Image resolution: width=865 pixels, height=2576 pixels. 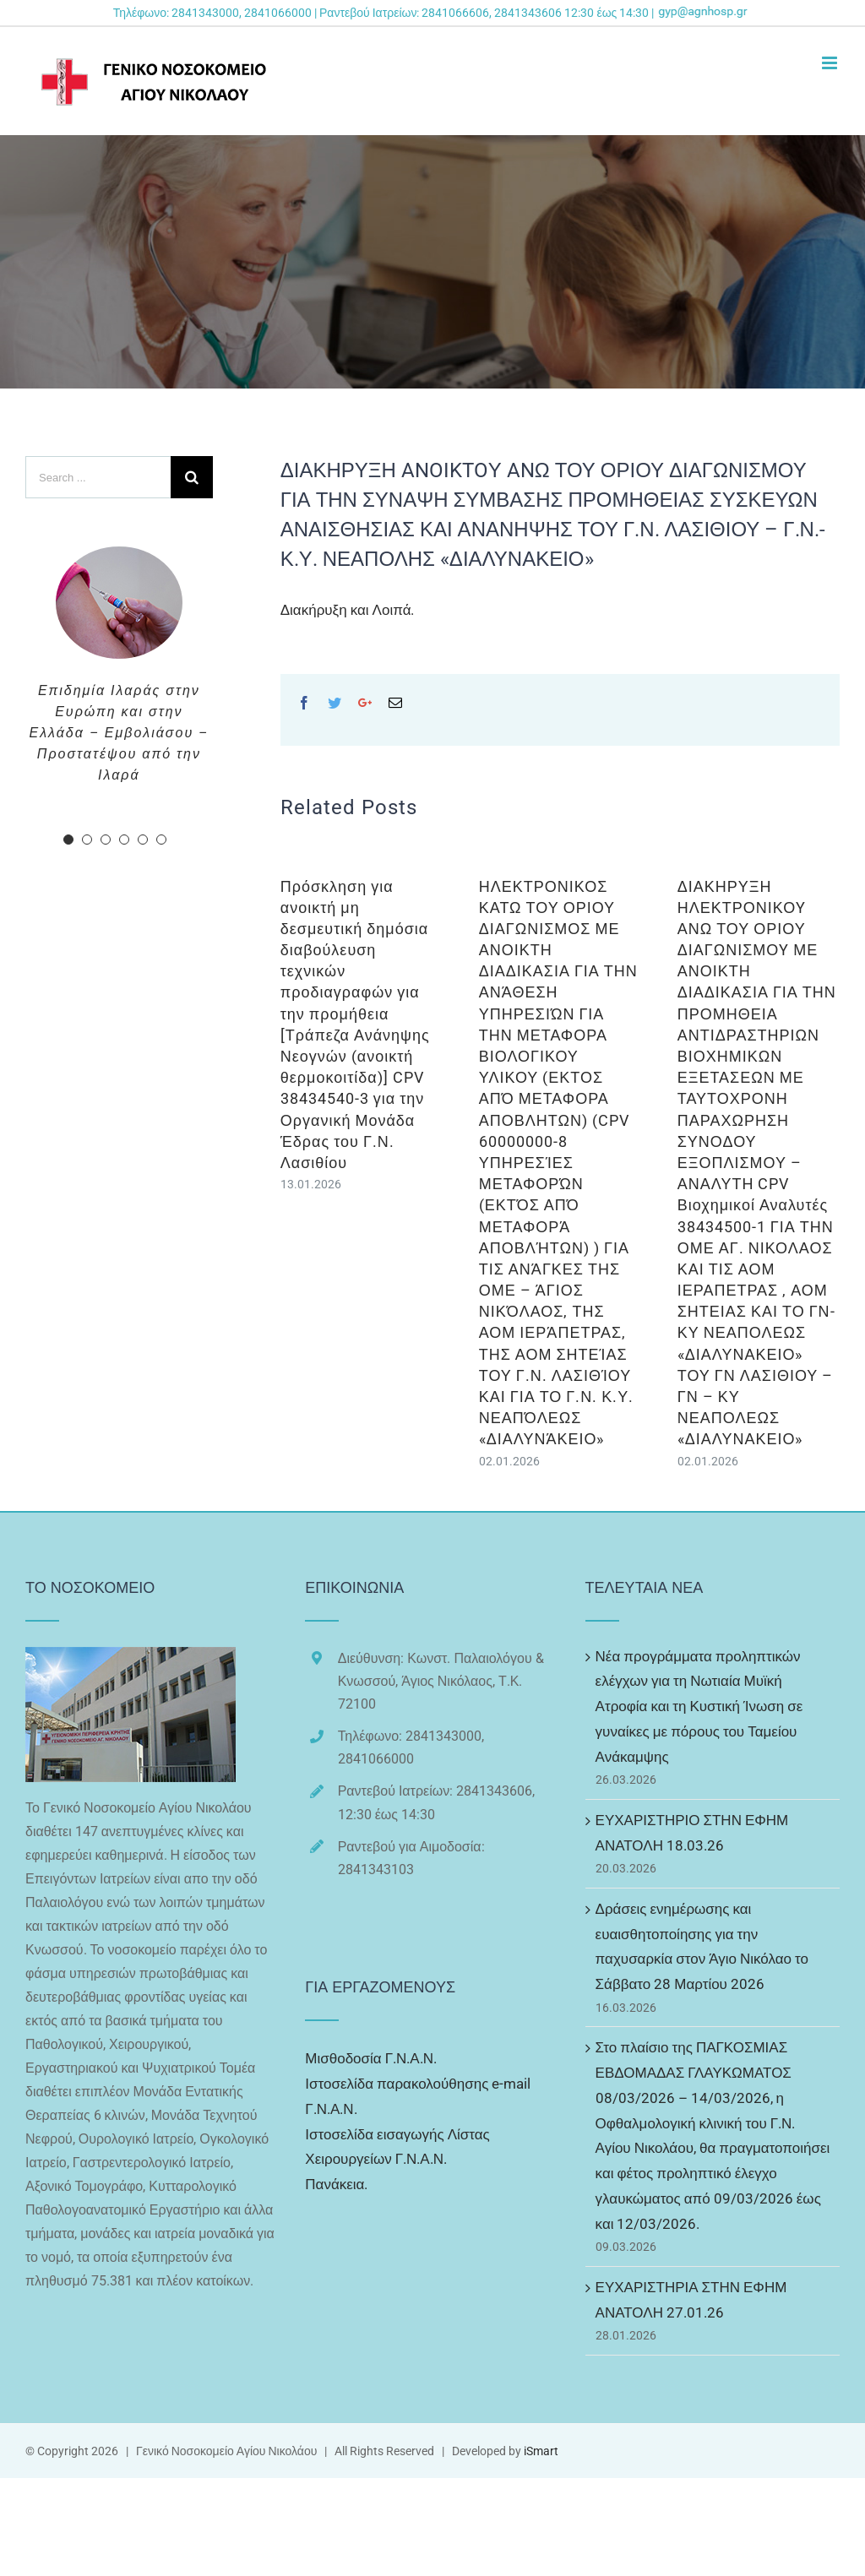 What do you see at coordinates (692, 1833) in the screenshot?
I see `ΕΥΧΑΡΙΣΤΗΡΙΟ ΣΤΗΝ ΕΦΗΜ ΑΝΑΤΟΛΗ 18.03.26` at bounding box center [692, 1833].